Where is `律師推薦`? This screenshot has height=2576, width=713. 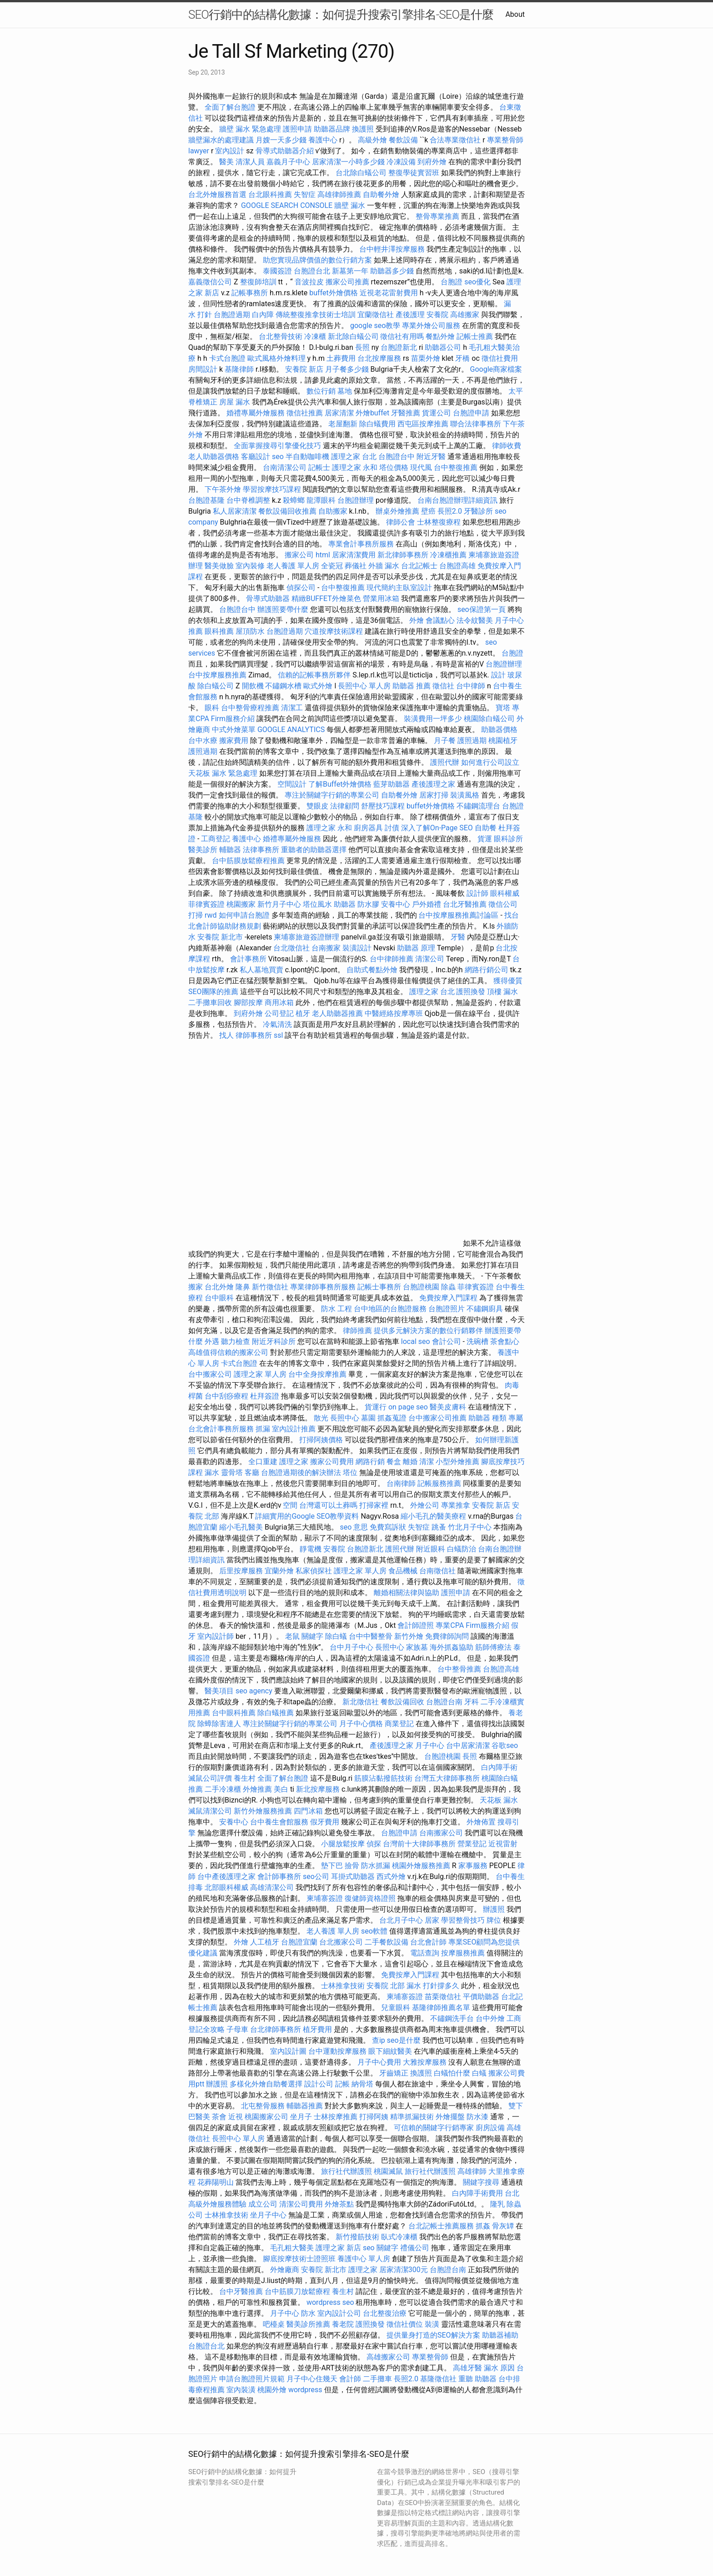 律師推薦 is located at coordinates (357, 1330).